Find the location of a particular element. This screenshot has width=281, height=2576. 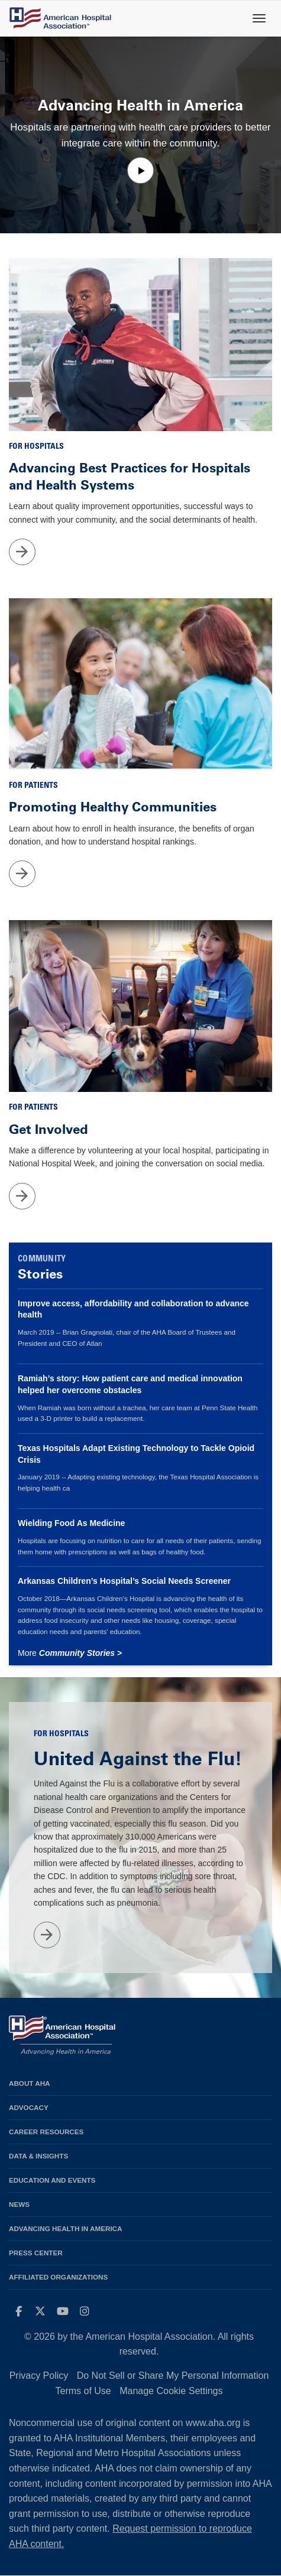

News is located at coordinates (19, 2204).